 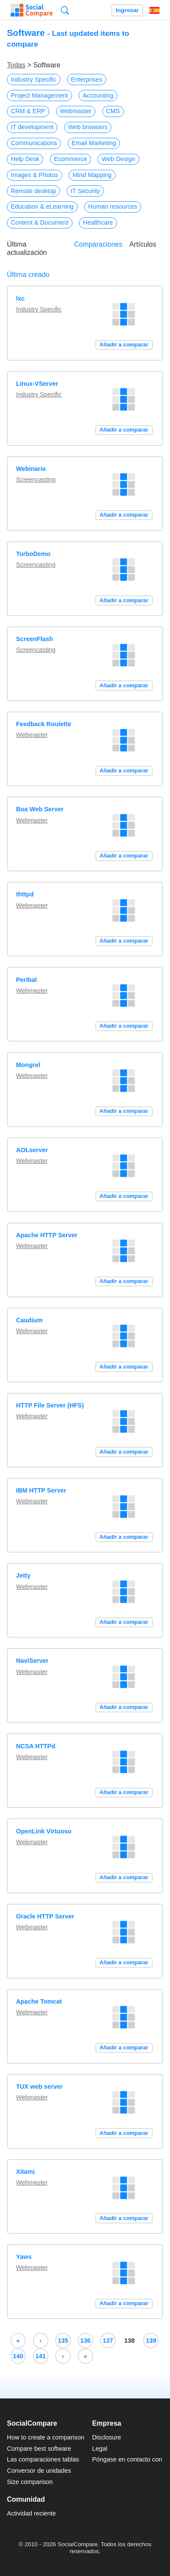 What do you see at coordinates (98, 244) in the screenshot?
I see `Comparaciones` at bounding box center [98, 244].